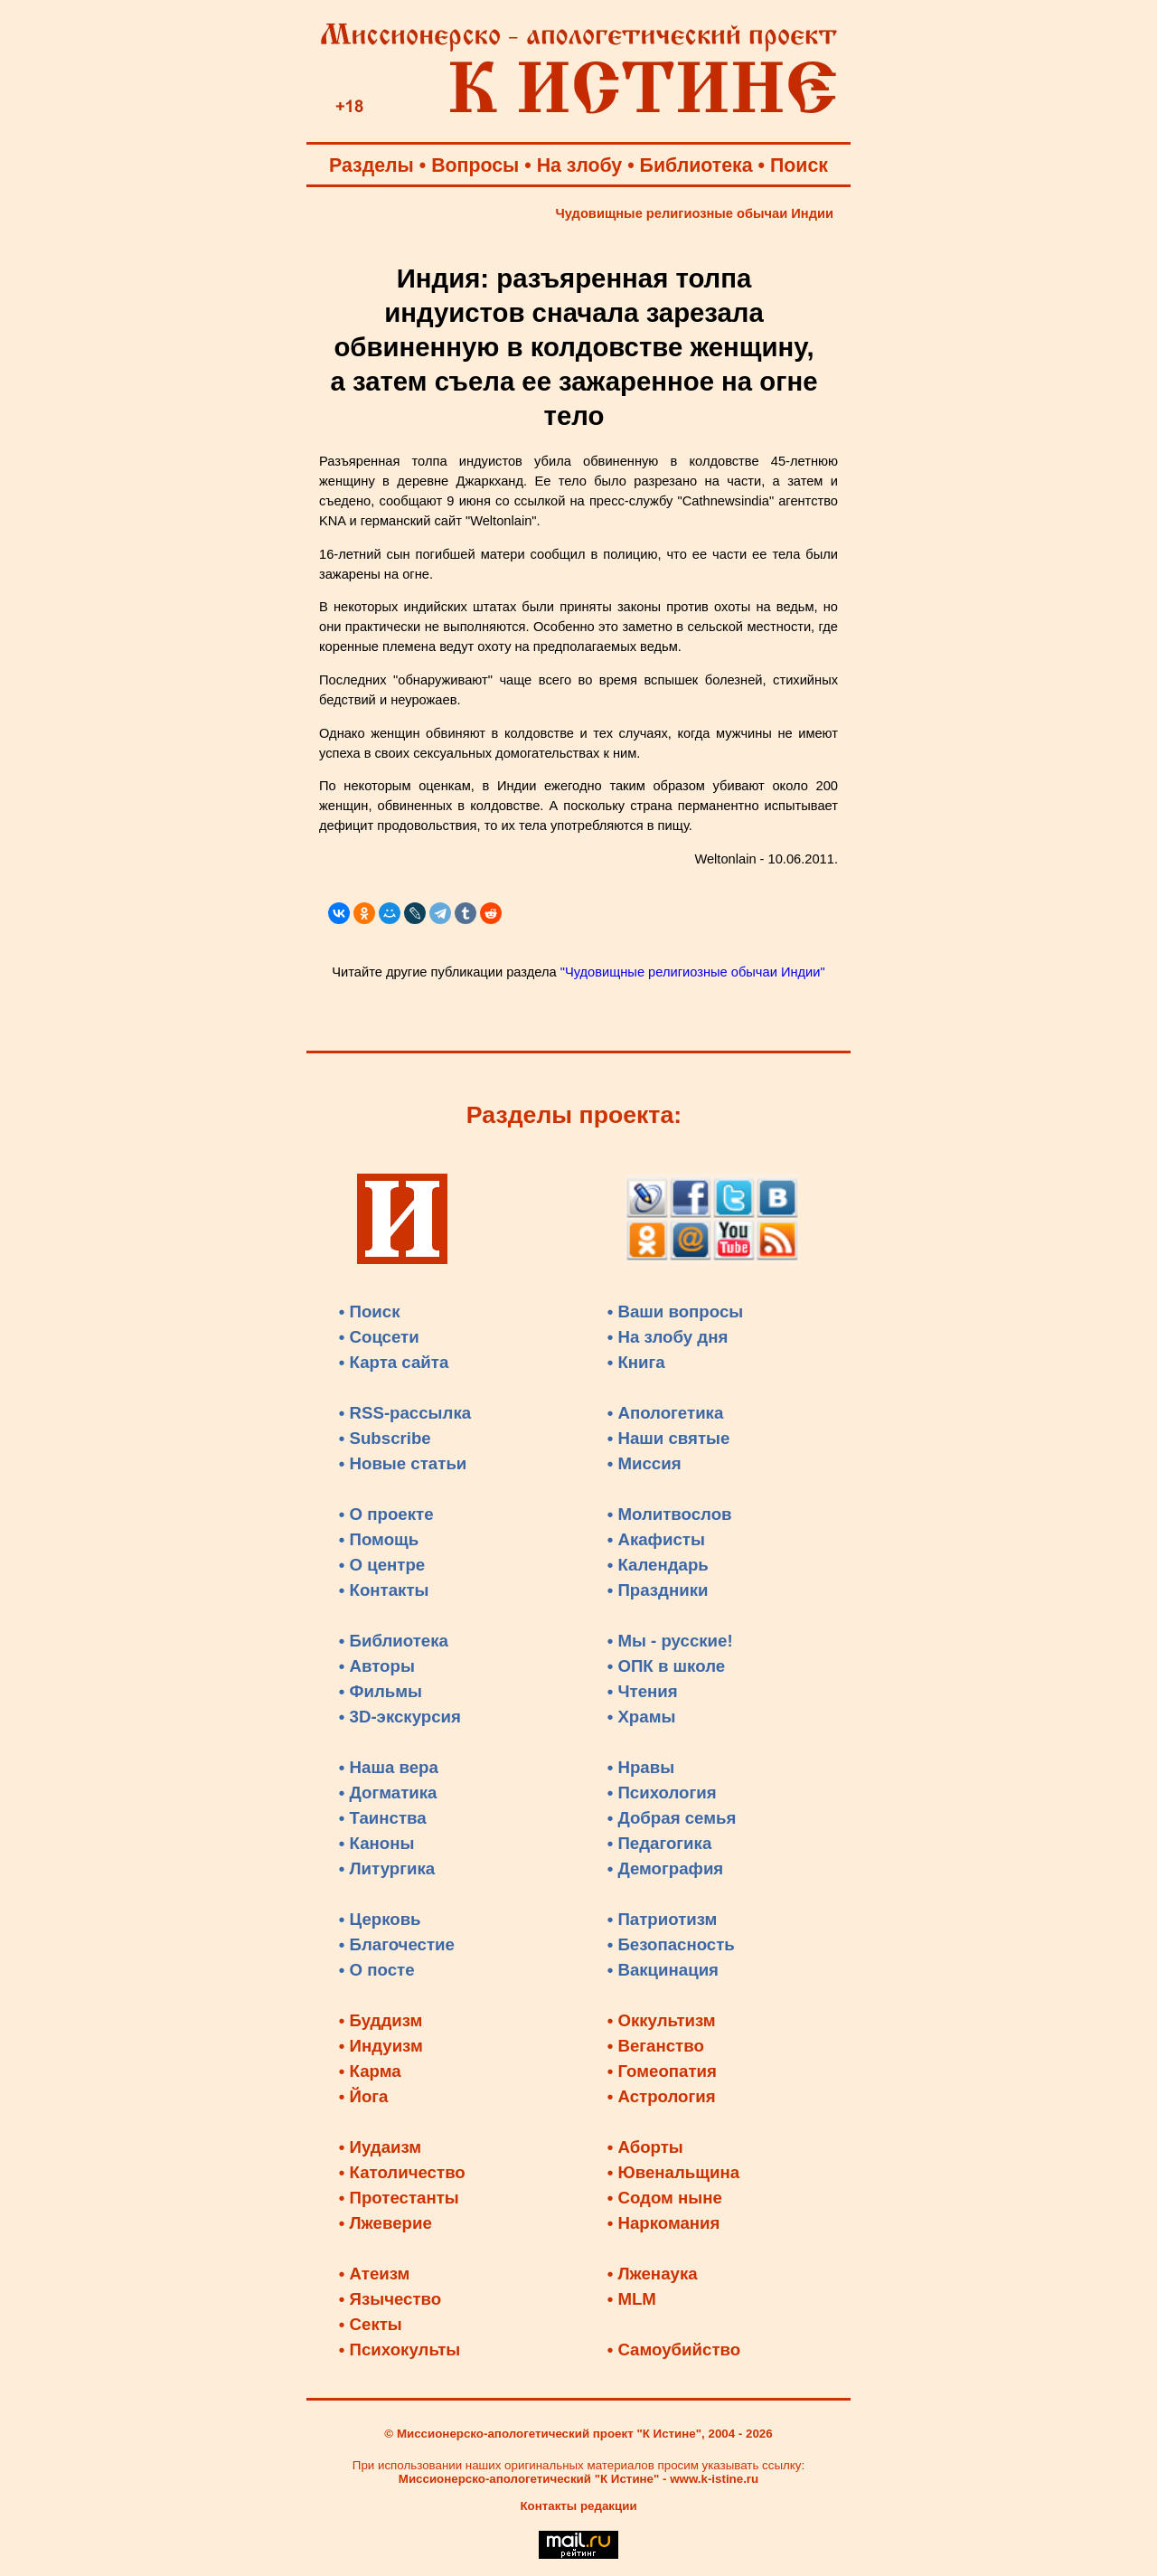 This screenshot has height=2576, width=1157. I want to click on • Содом ныне, so click(664, 2197).